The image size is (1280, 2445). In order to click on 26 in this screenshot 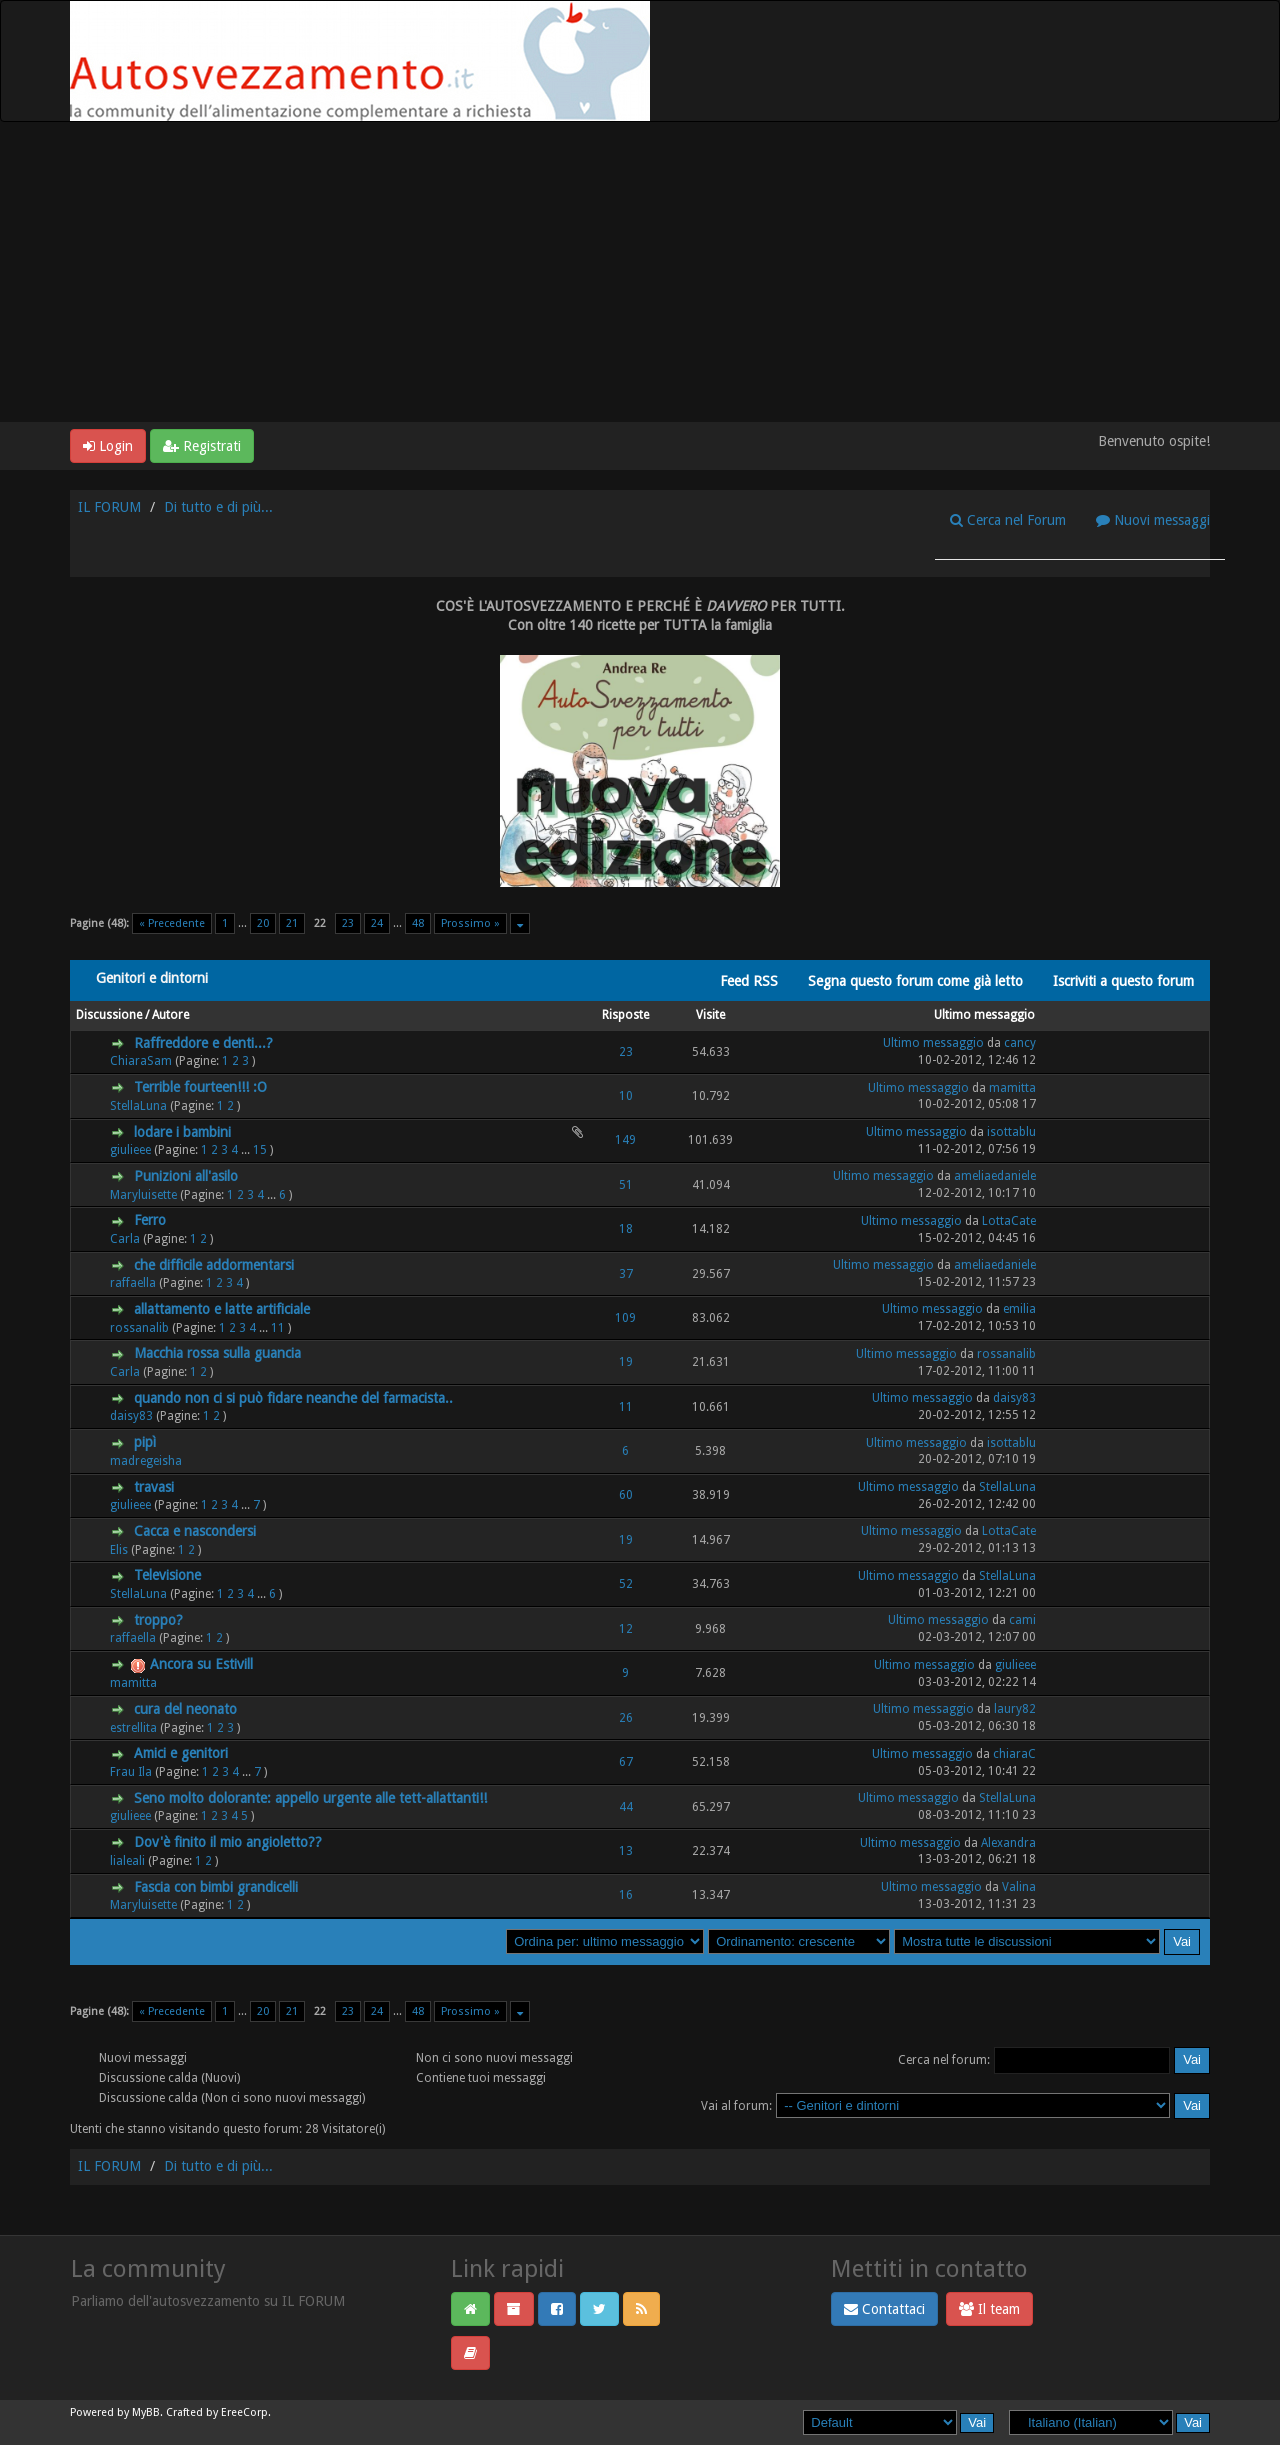, I will do `click(626, 1718)`.